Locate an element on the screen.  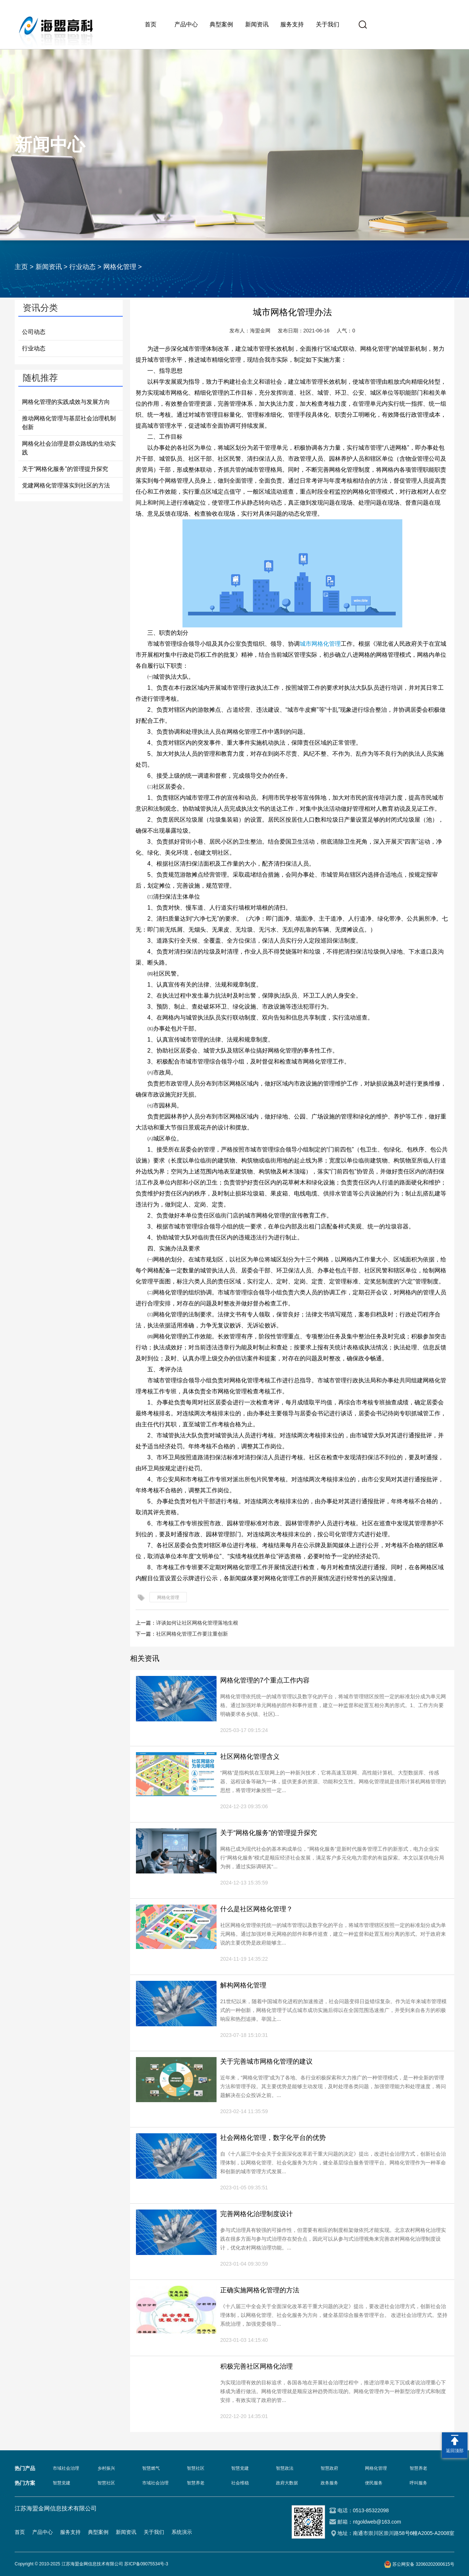
服务支持 is located at coordinates (292, 24).